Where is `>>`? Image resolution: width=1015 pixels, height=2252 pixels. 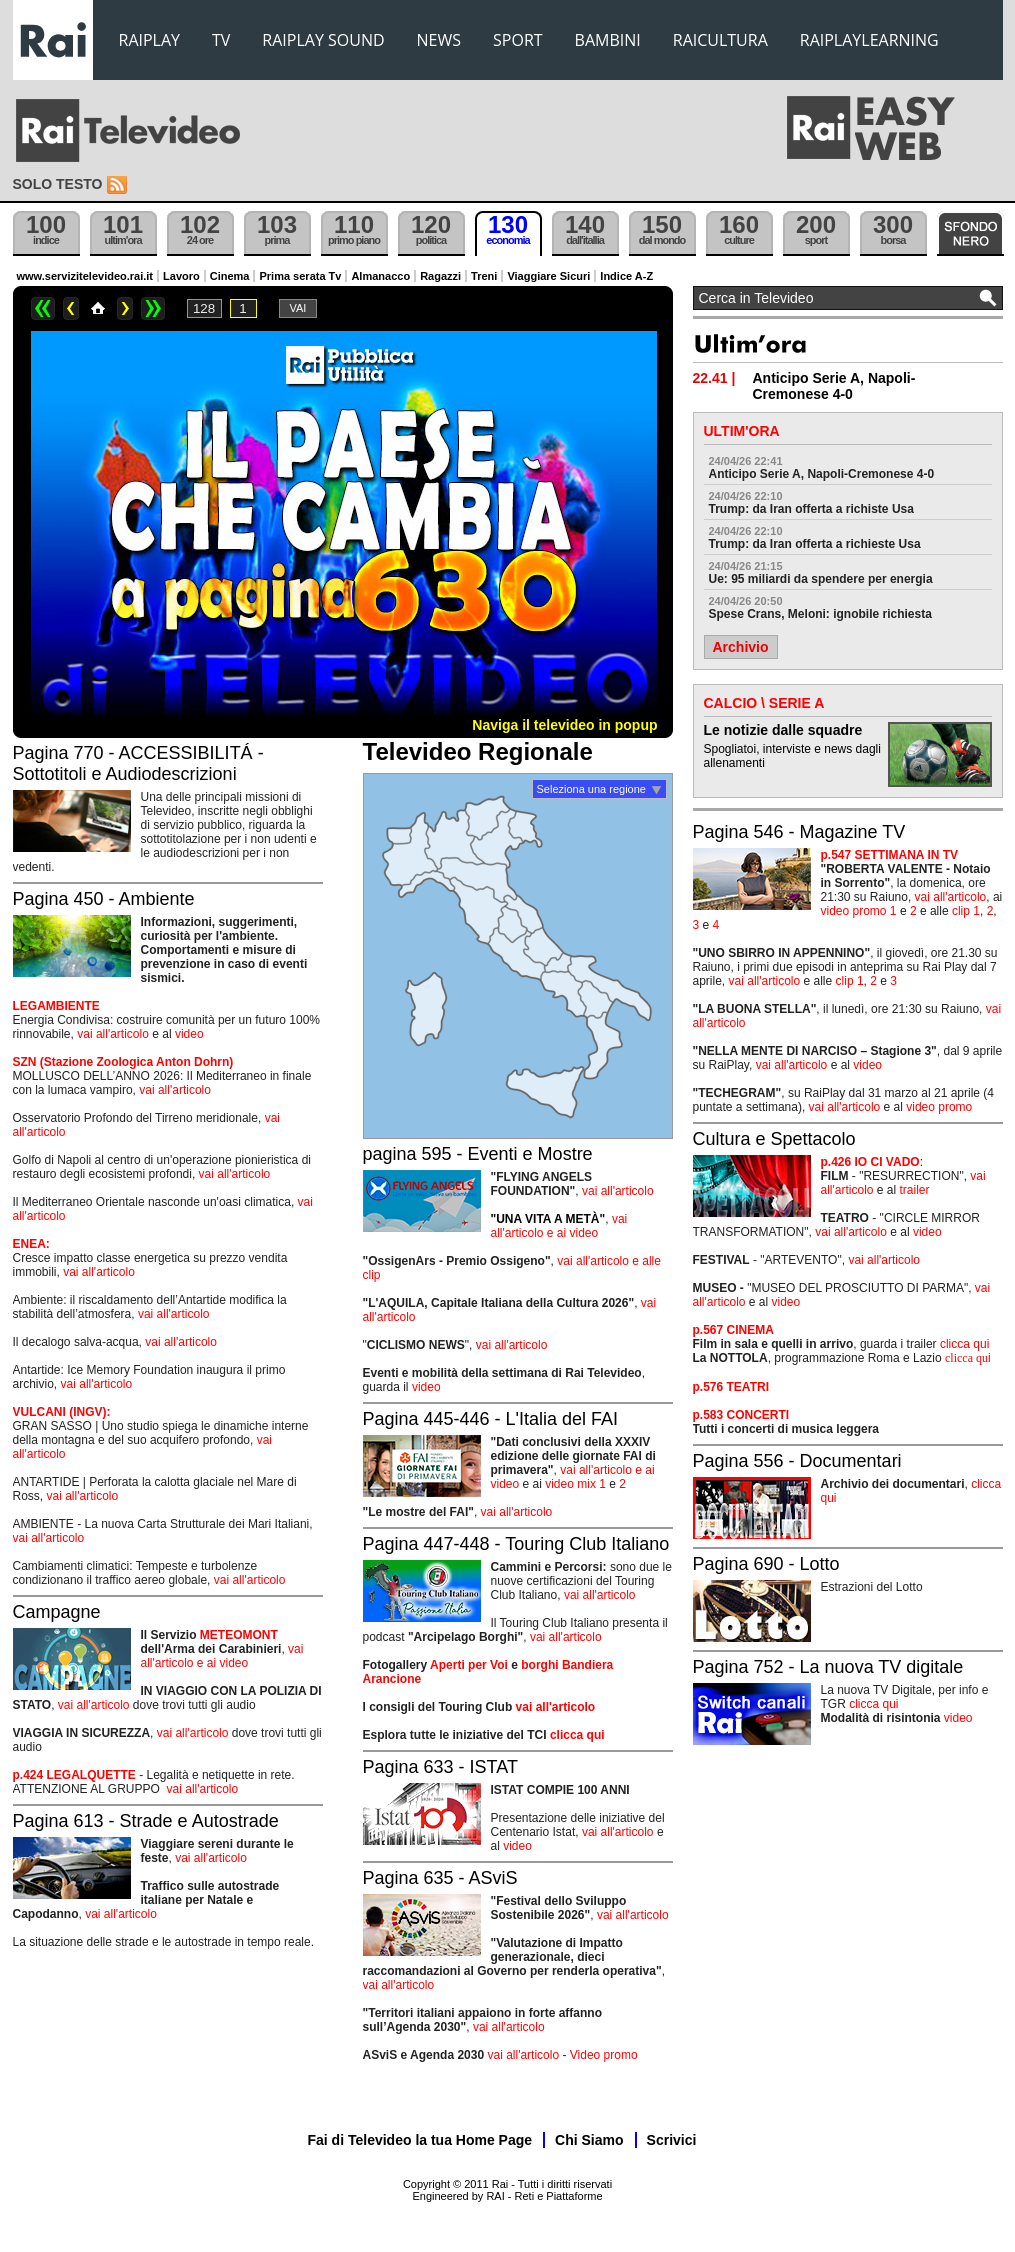 >> is located at coordinates (153, 308).